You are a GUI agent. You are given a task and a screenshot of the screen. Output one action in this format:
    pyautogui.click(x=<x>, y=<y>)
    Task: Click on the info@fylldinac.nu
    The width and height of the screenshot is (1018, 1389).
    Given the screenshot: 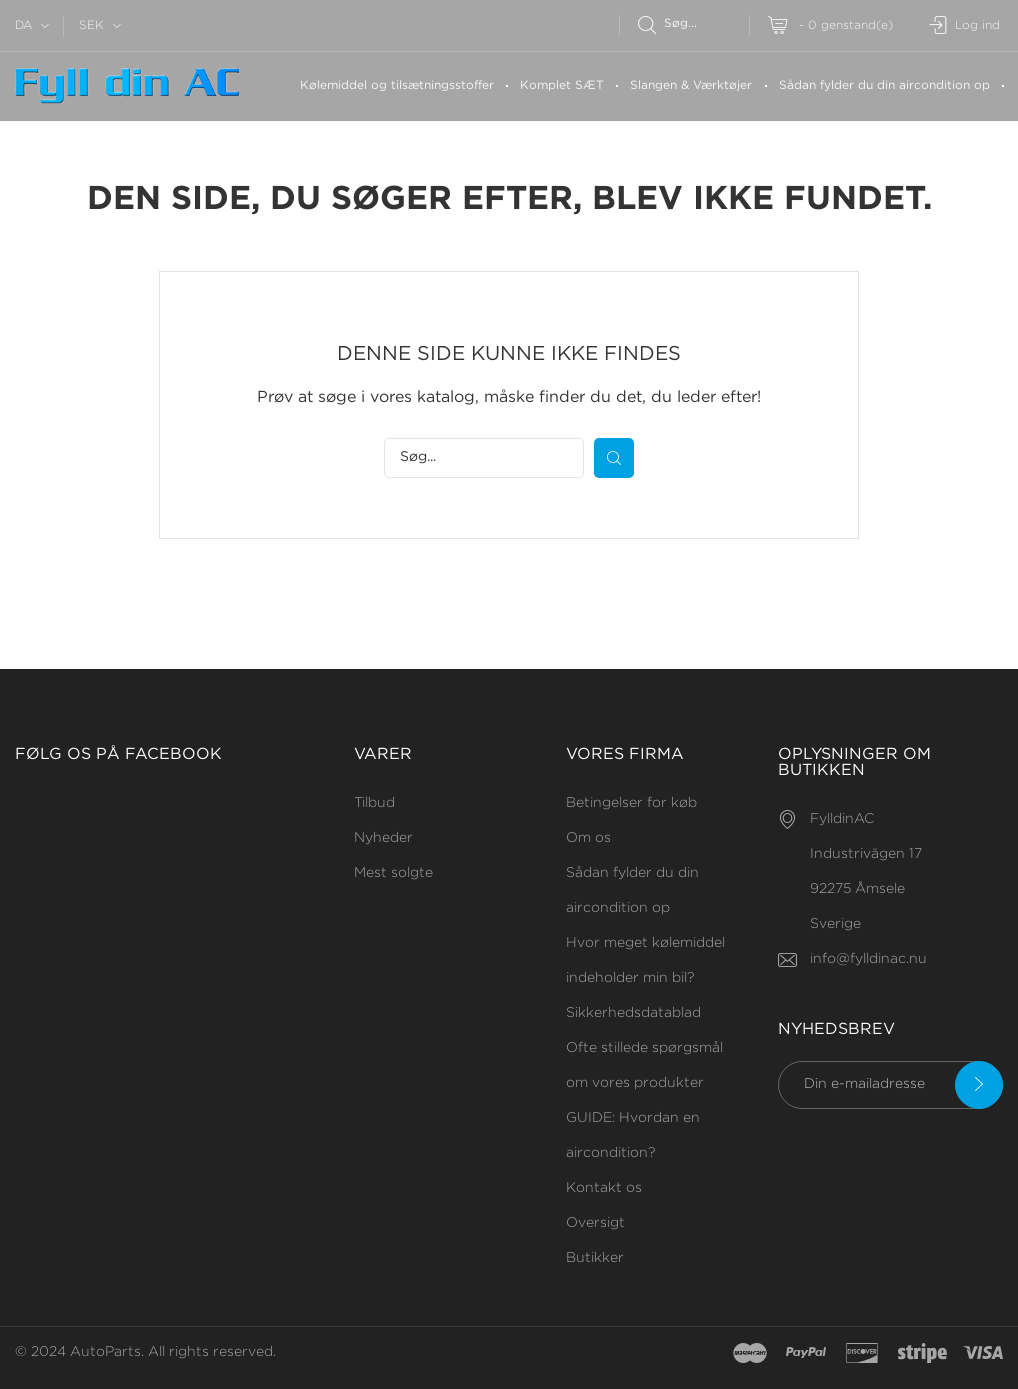 What is the action you would take?
    pyautogui.click(x=868, y=959)
    